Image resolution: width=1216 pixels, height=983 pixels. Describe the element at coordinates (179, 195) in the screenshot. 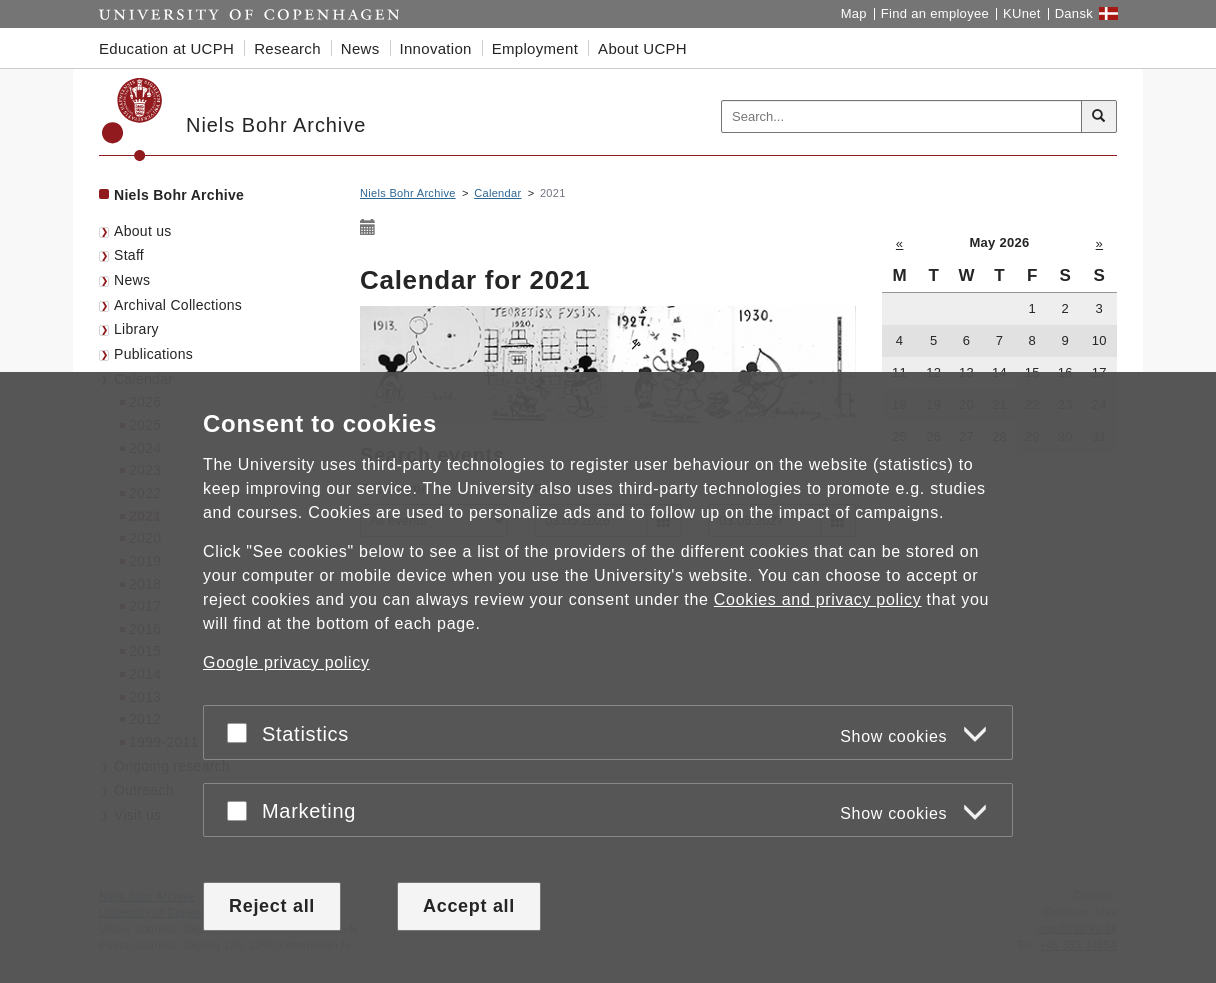

I see `Niels Bohr Archive [Front page: Niels Bohr Archive]` at that location.